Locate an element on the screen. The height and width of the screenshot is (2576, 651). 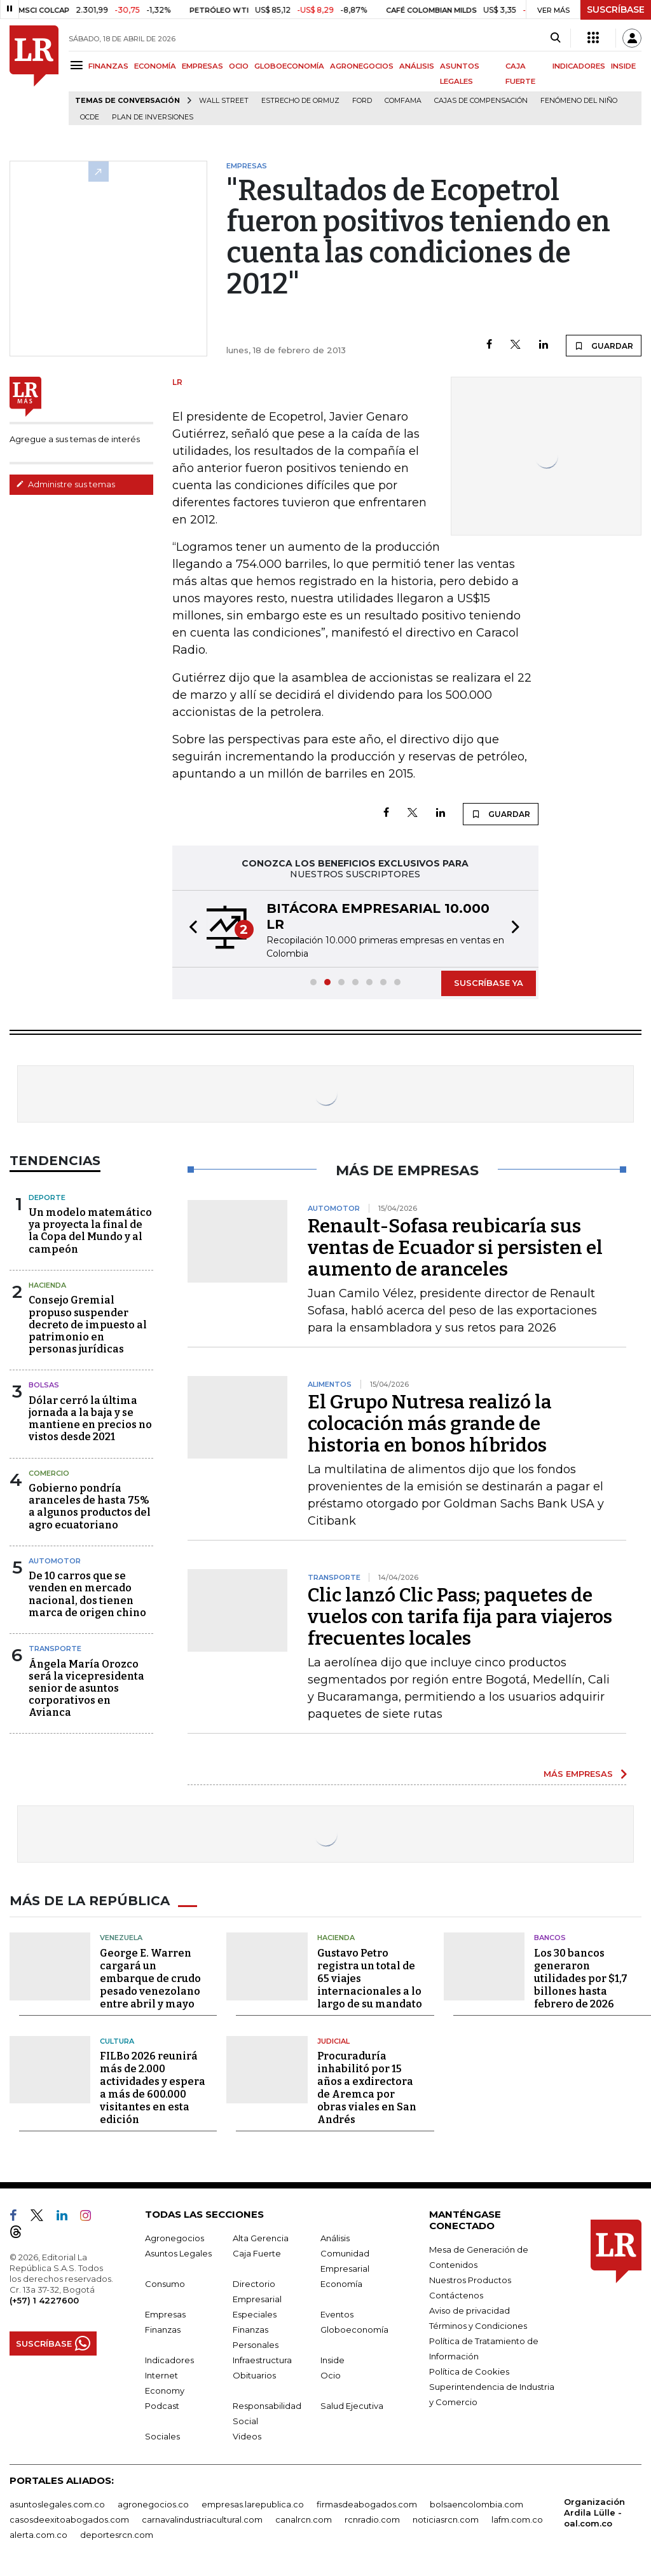
FINANZAS is located at coordinates (108, 66).